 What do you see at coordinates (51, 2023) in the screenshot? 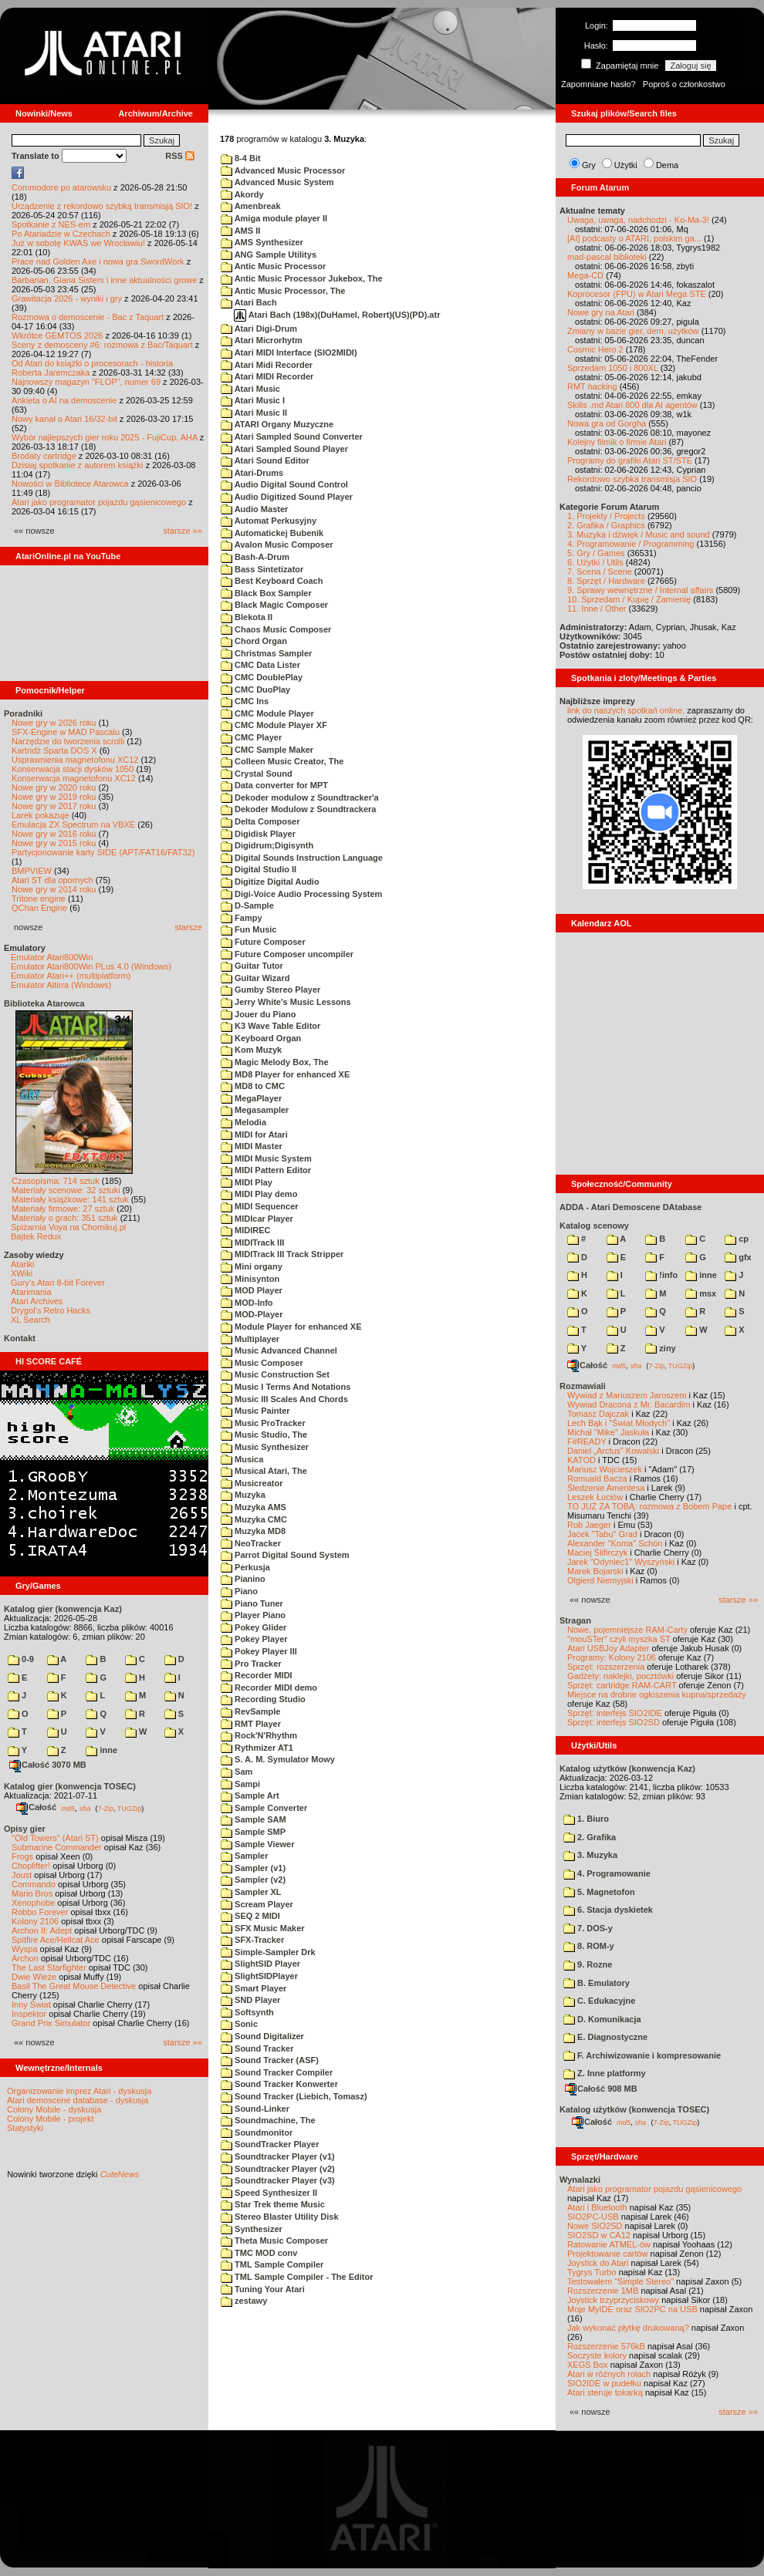
I see `Grand Prix Simulator` at bounding box center [51, 2023].